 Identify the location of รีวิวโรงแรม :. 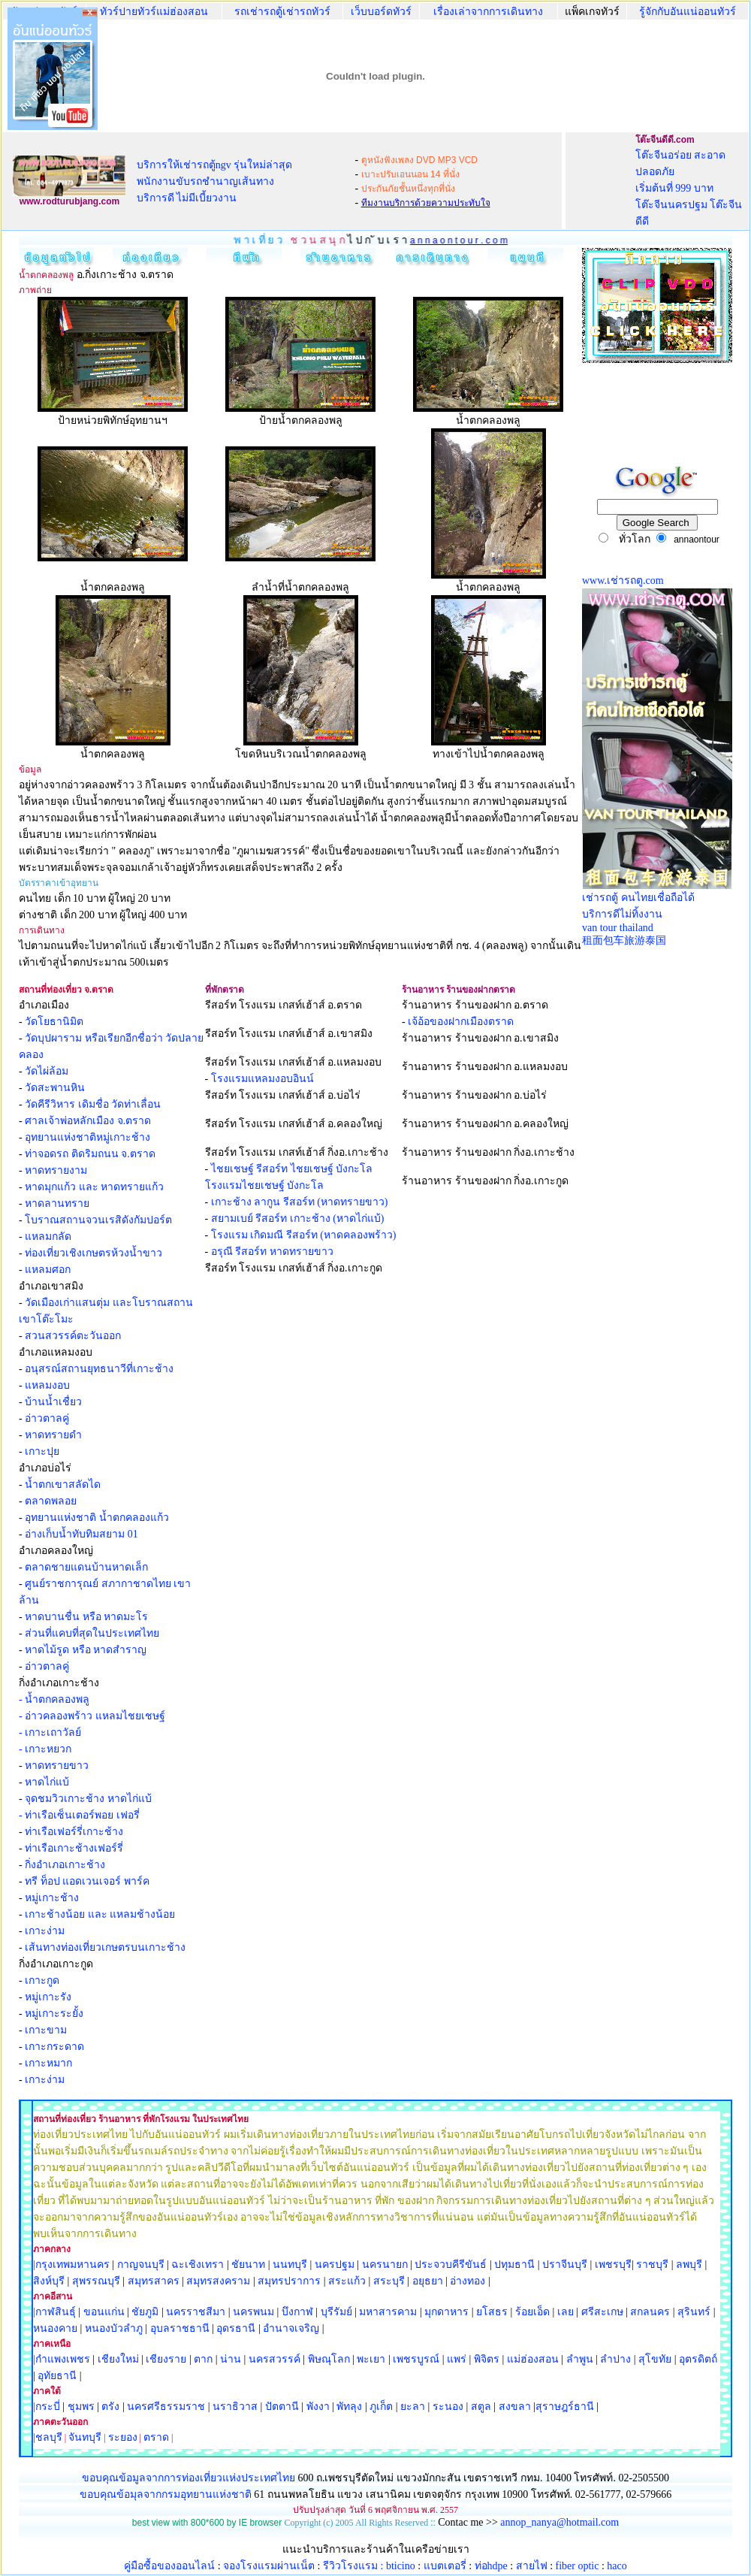
(354, 2565).